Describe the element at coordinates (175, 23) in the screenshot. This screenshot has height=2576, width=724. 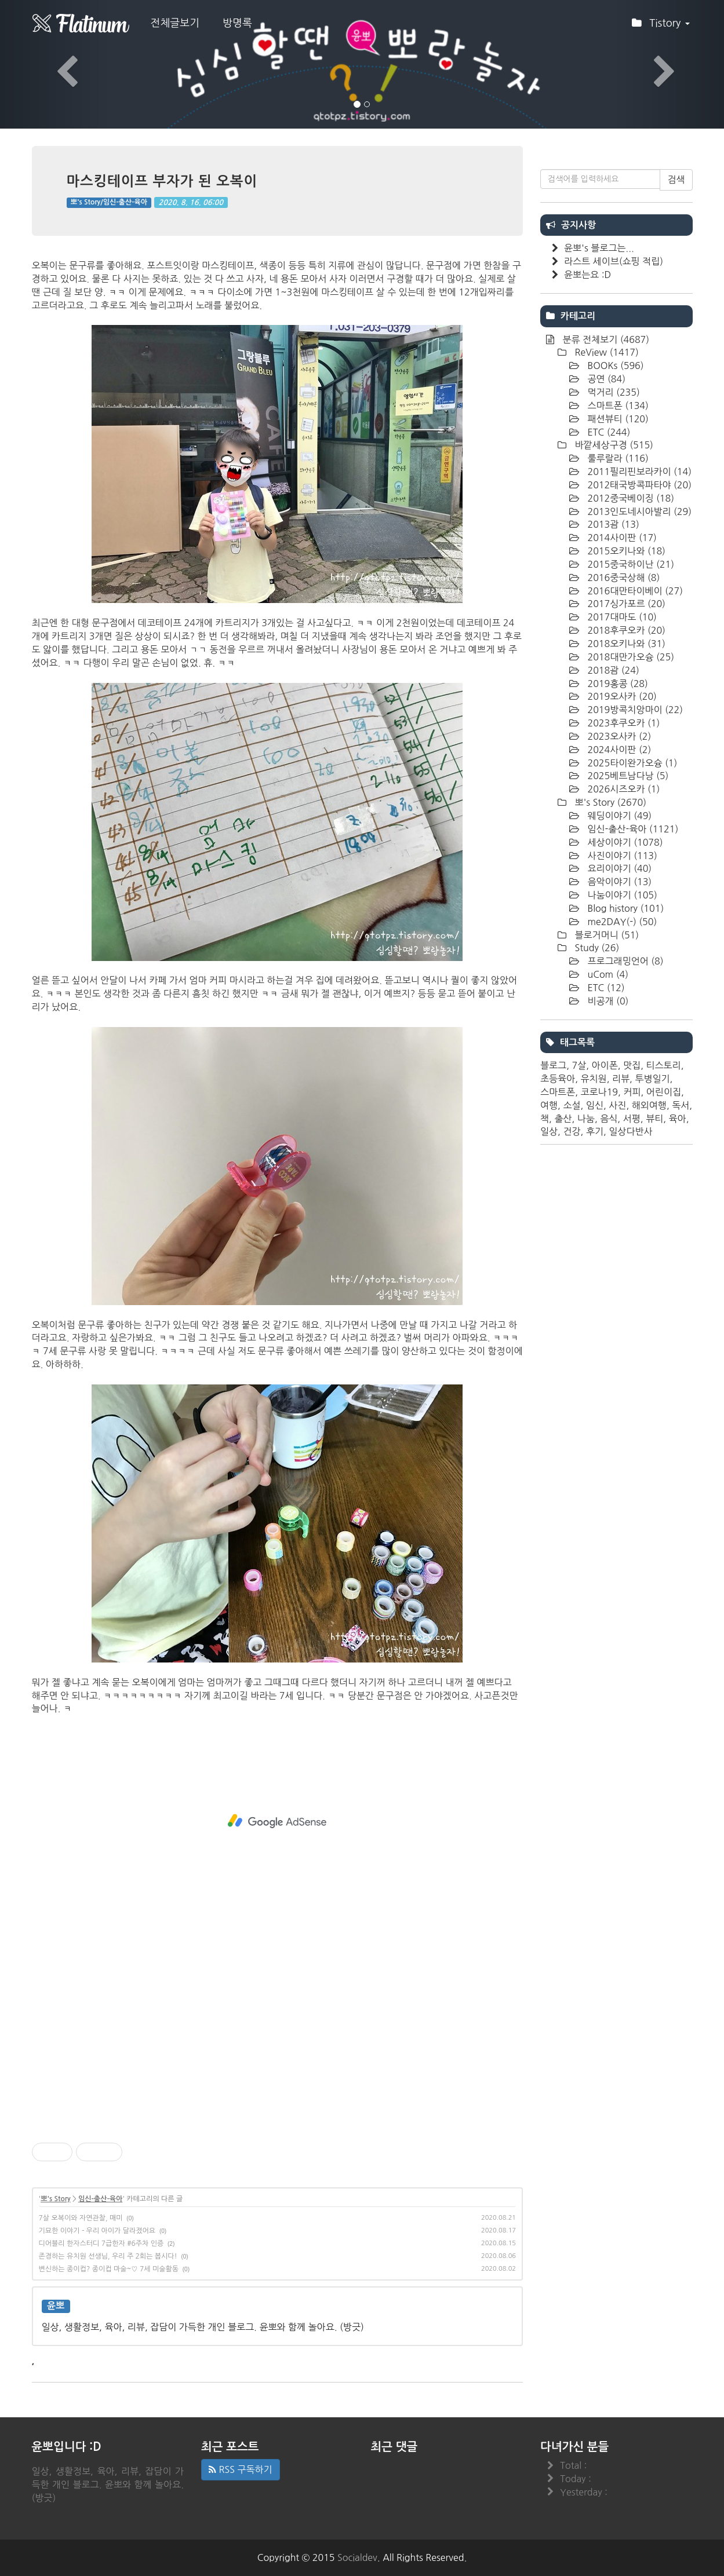
I see `전체글보기` at that location.